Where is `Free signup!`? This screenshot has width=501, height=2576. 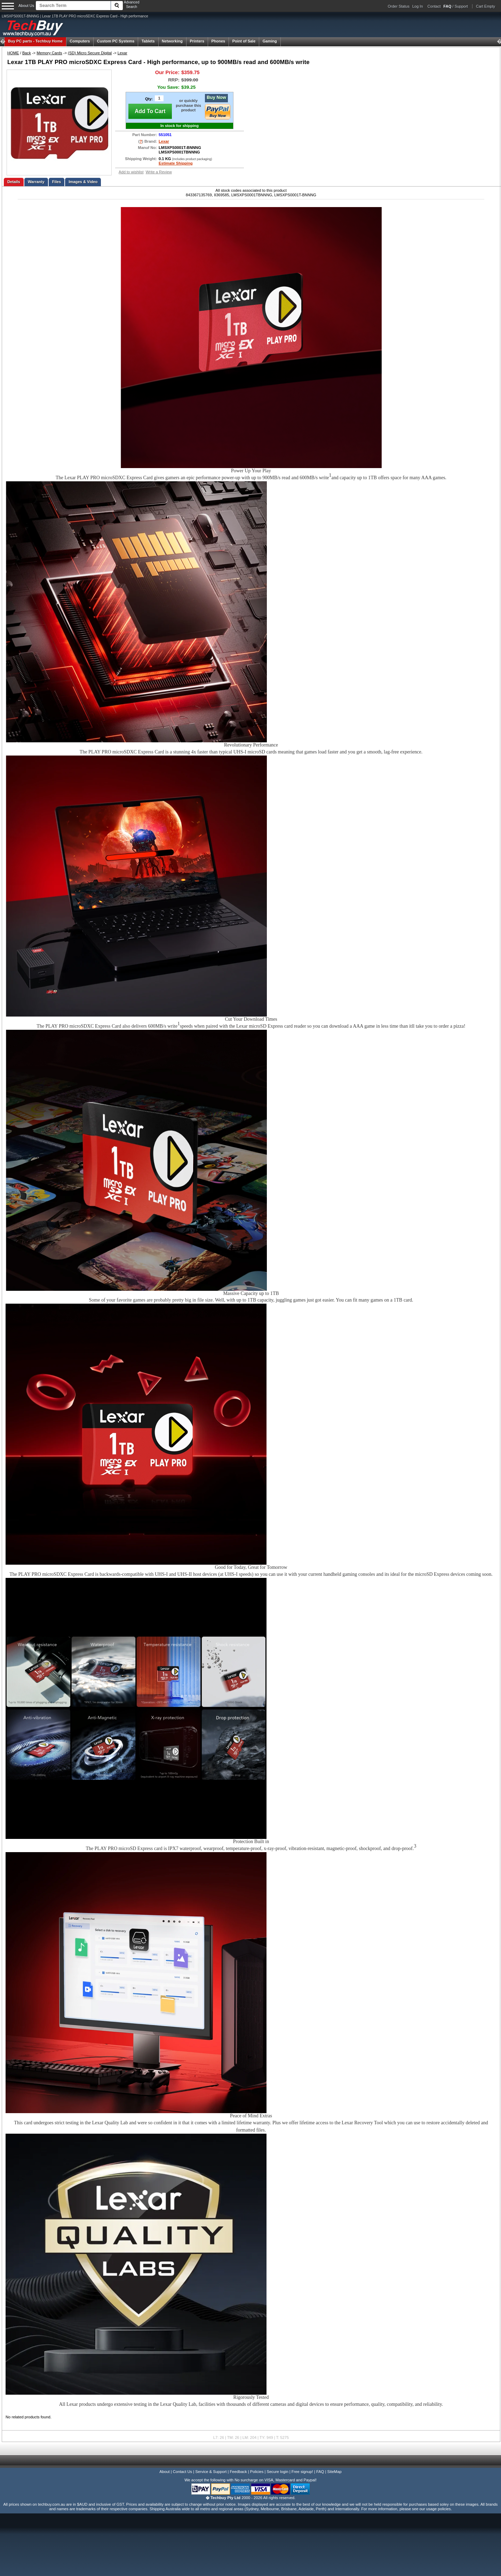 Free signup! is located at coordinates (302, 2472).